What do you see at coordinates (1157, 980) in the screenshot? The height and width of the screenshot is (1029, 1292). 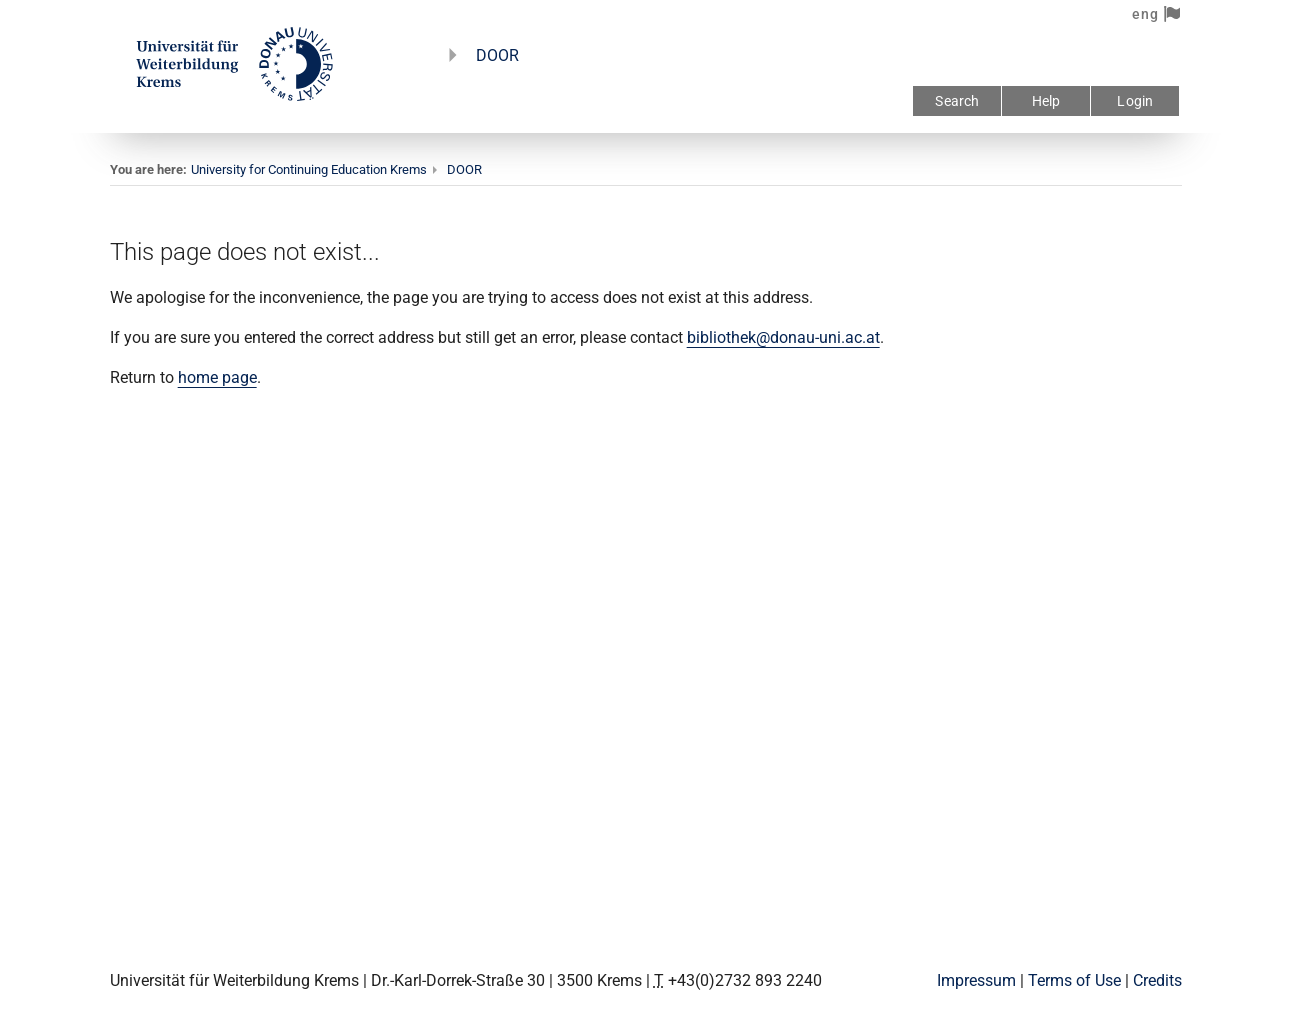 I see `Credits` at bounding box center [1157, 980].